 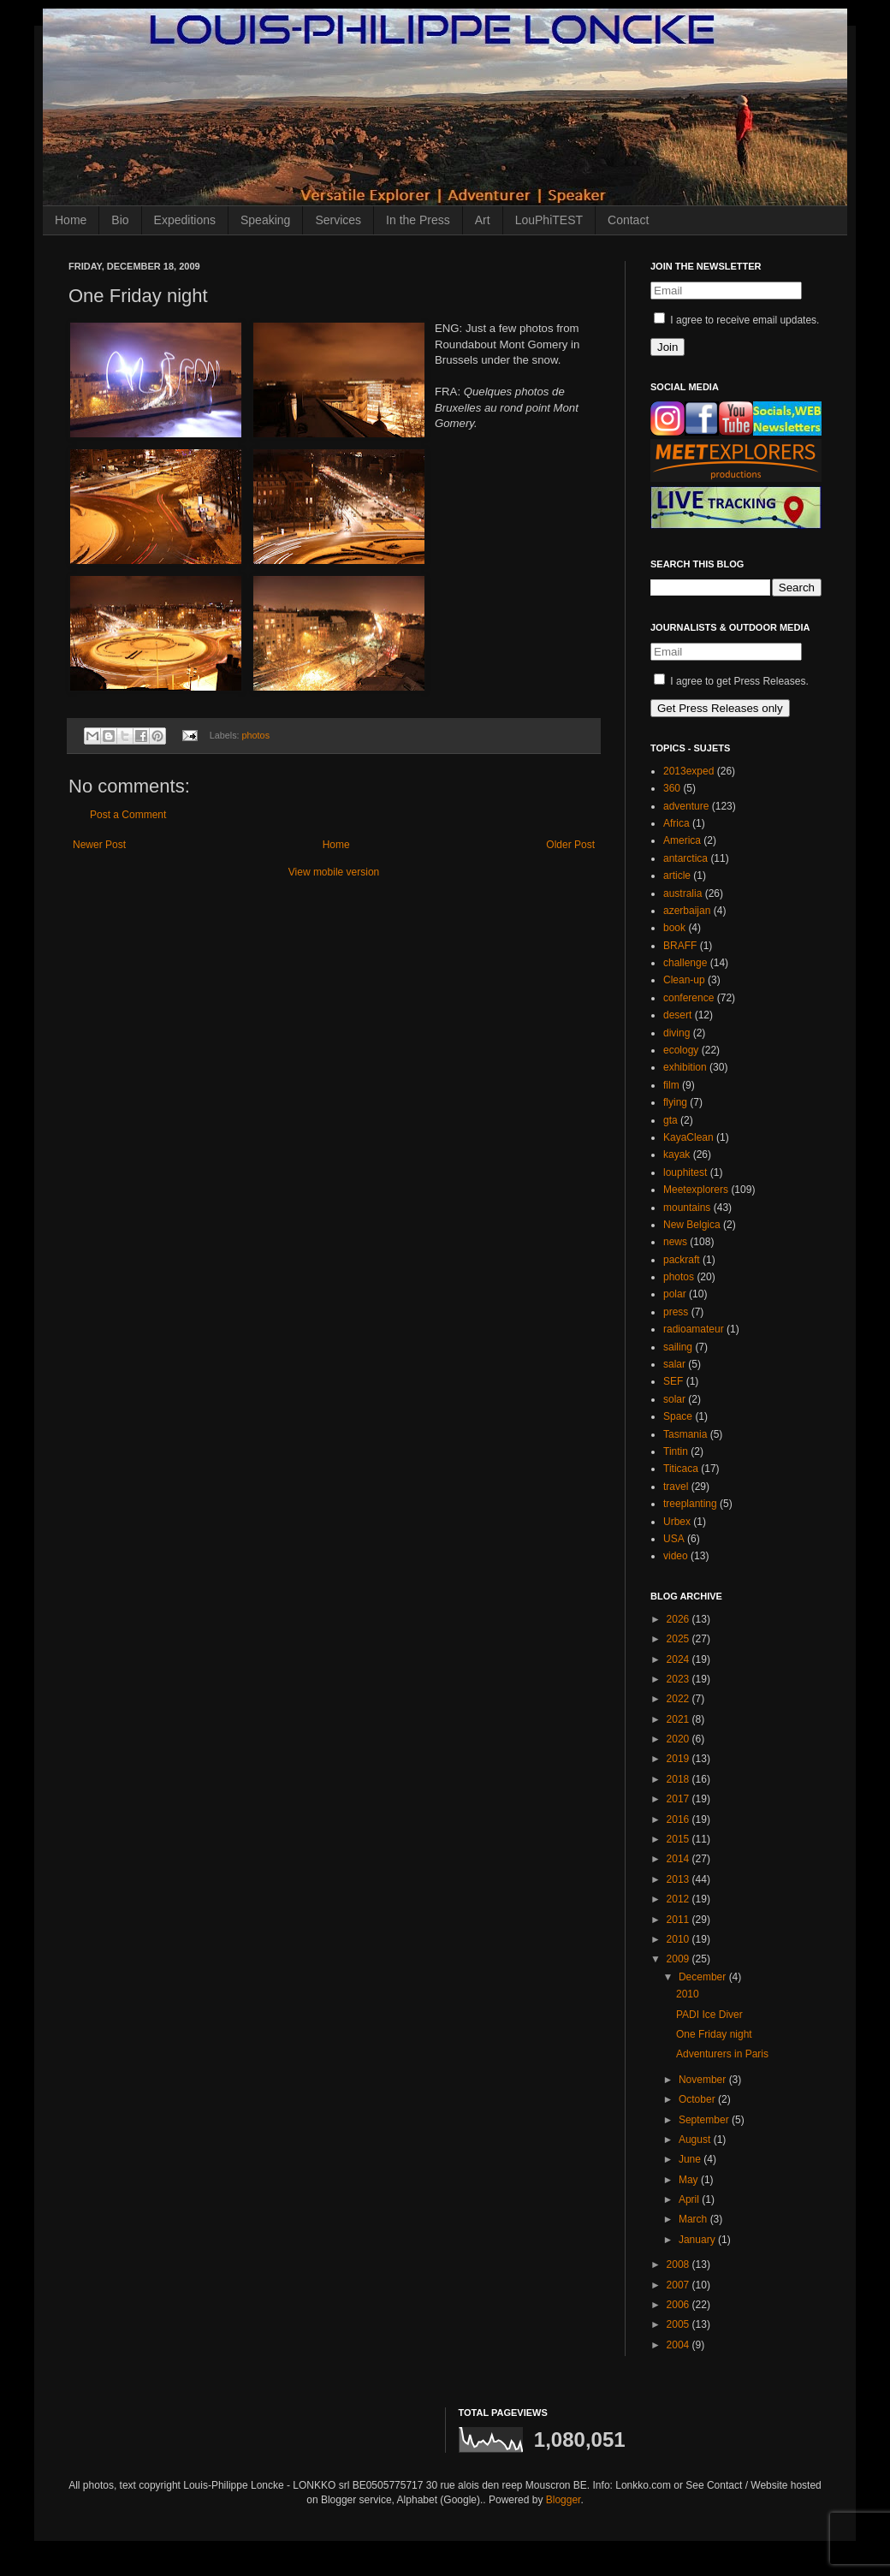 What do you see at coordinates (688, 998) in the screenshot?
I see `conference` at bounding box center [688, 998].